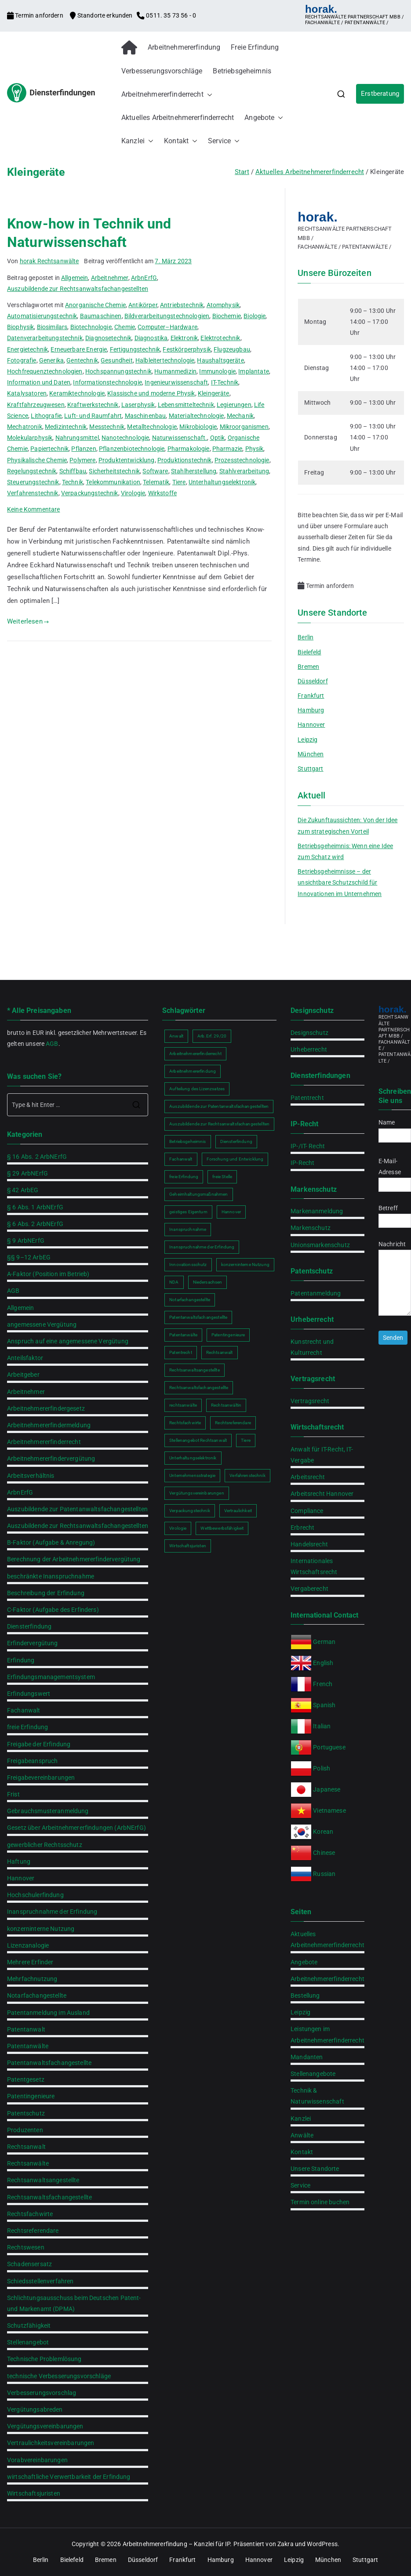 This screenshot has width=411, height=2576. Describe the element at coordinates (324, 1852) in the screenshot. I see `Chinese` at that location.